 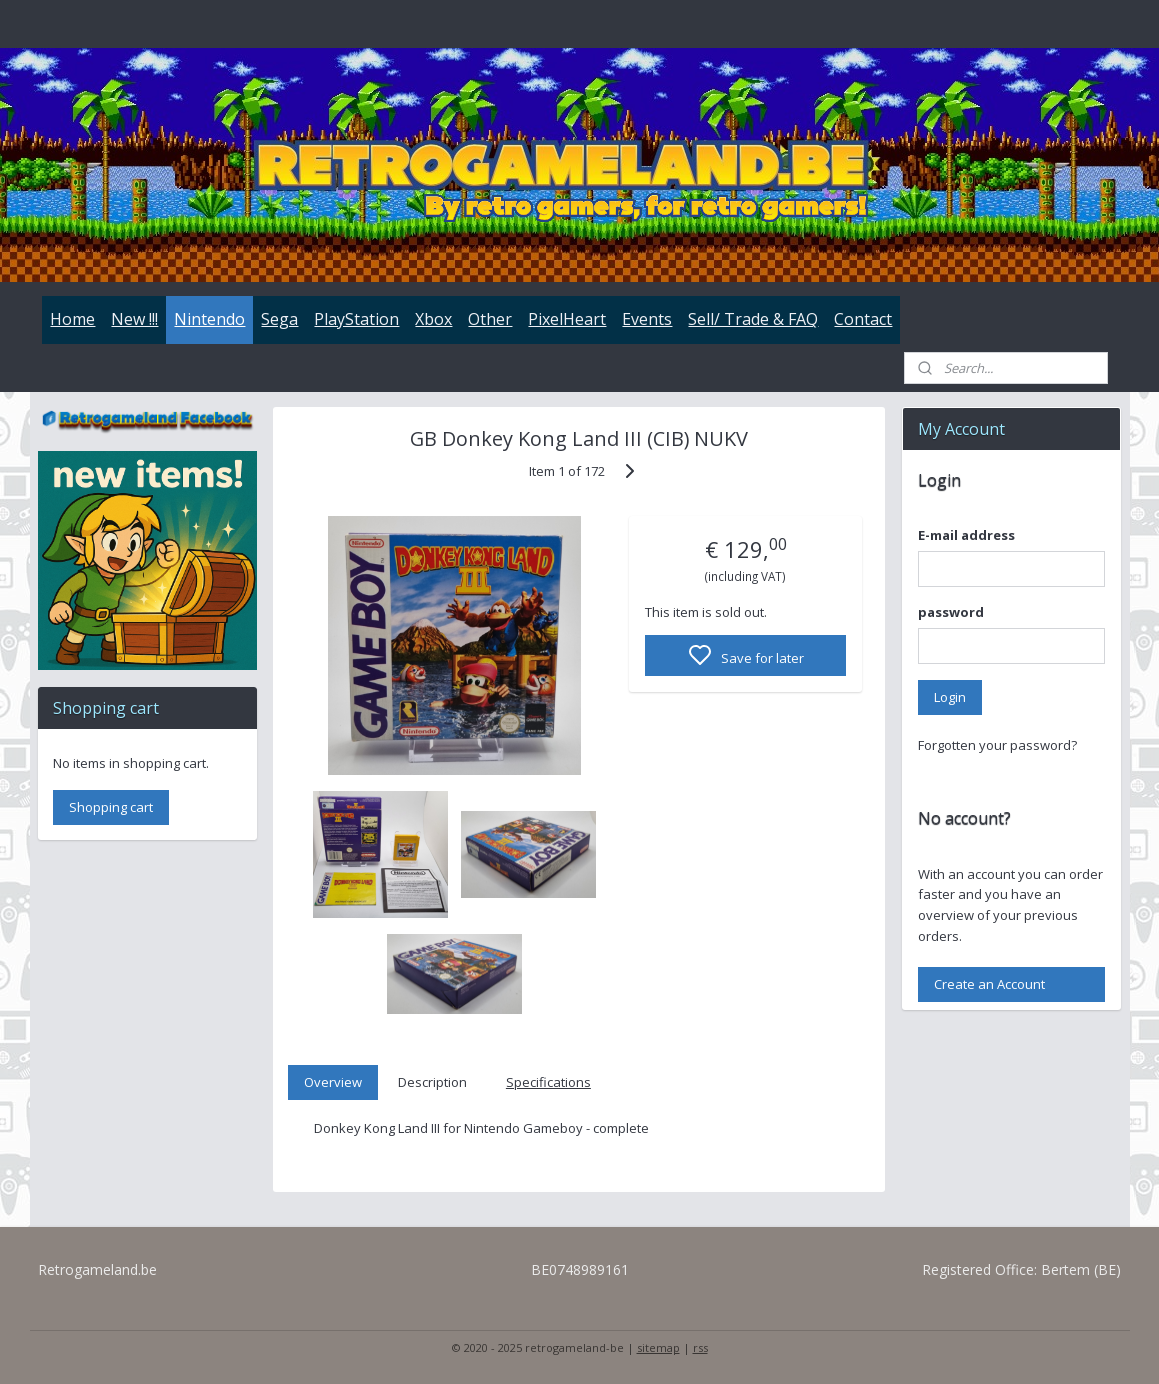 What do you see at coordinates (567, 319) in the screenshot?
I see `PixelHeart` at bounding box center [567, 319].